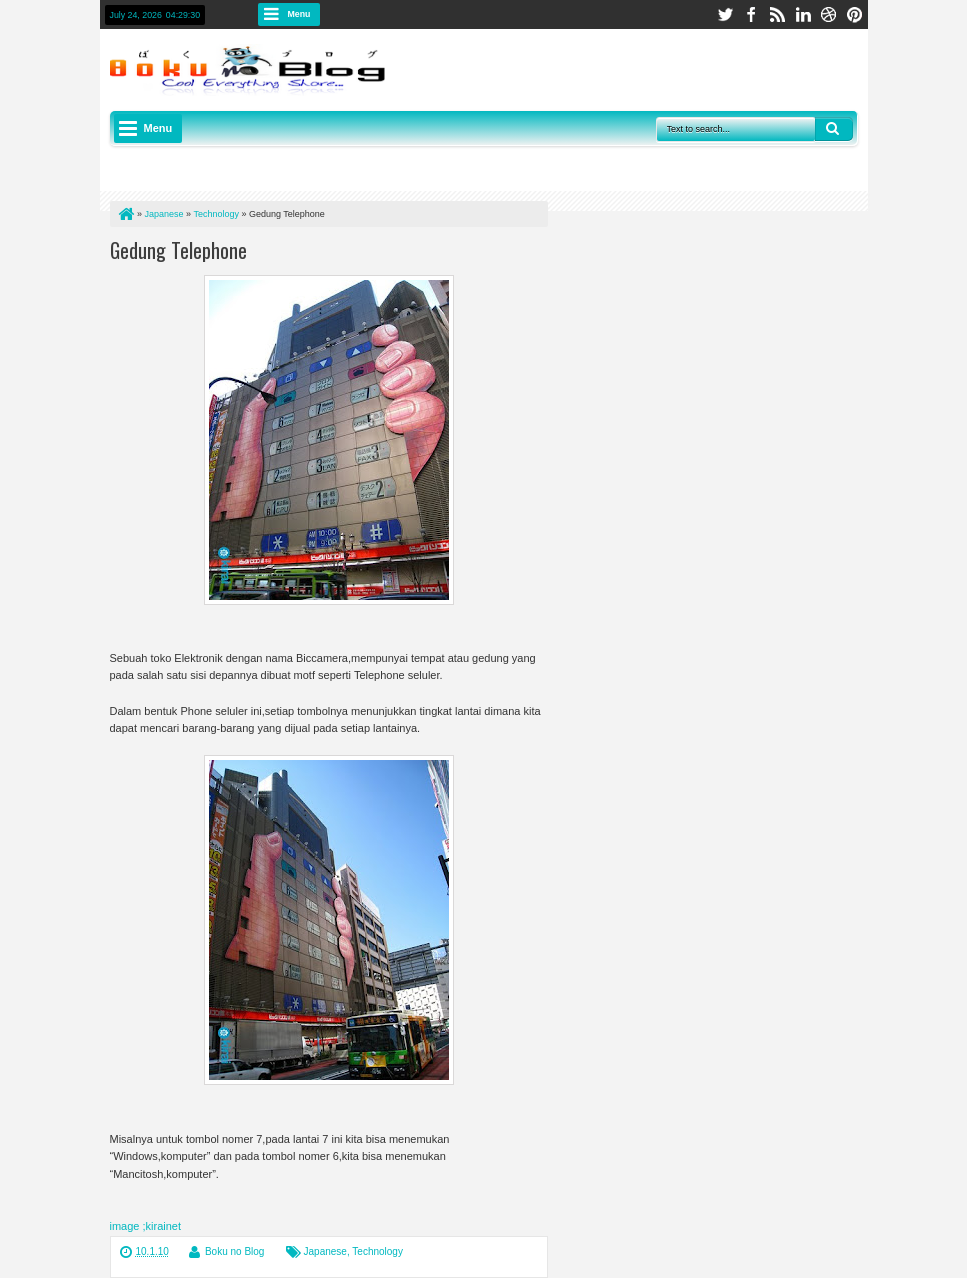  I want to click on Technology, so click(377, 1251).